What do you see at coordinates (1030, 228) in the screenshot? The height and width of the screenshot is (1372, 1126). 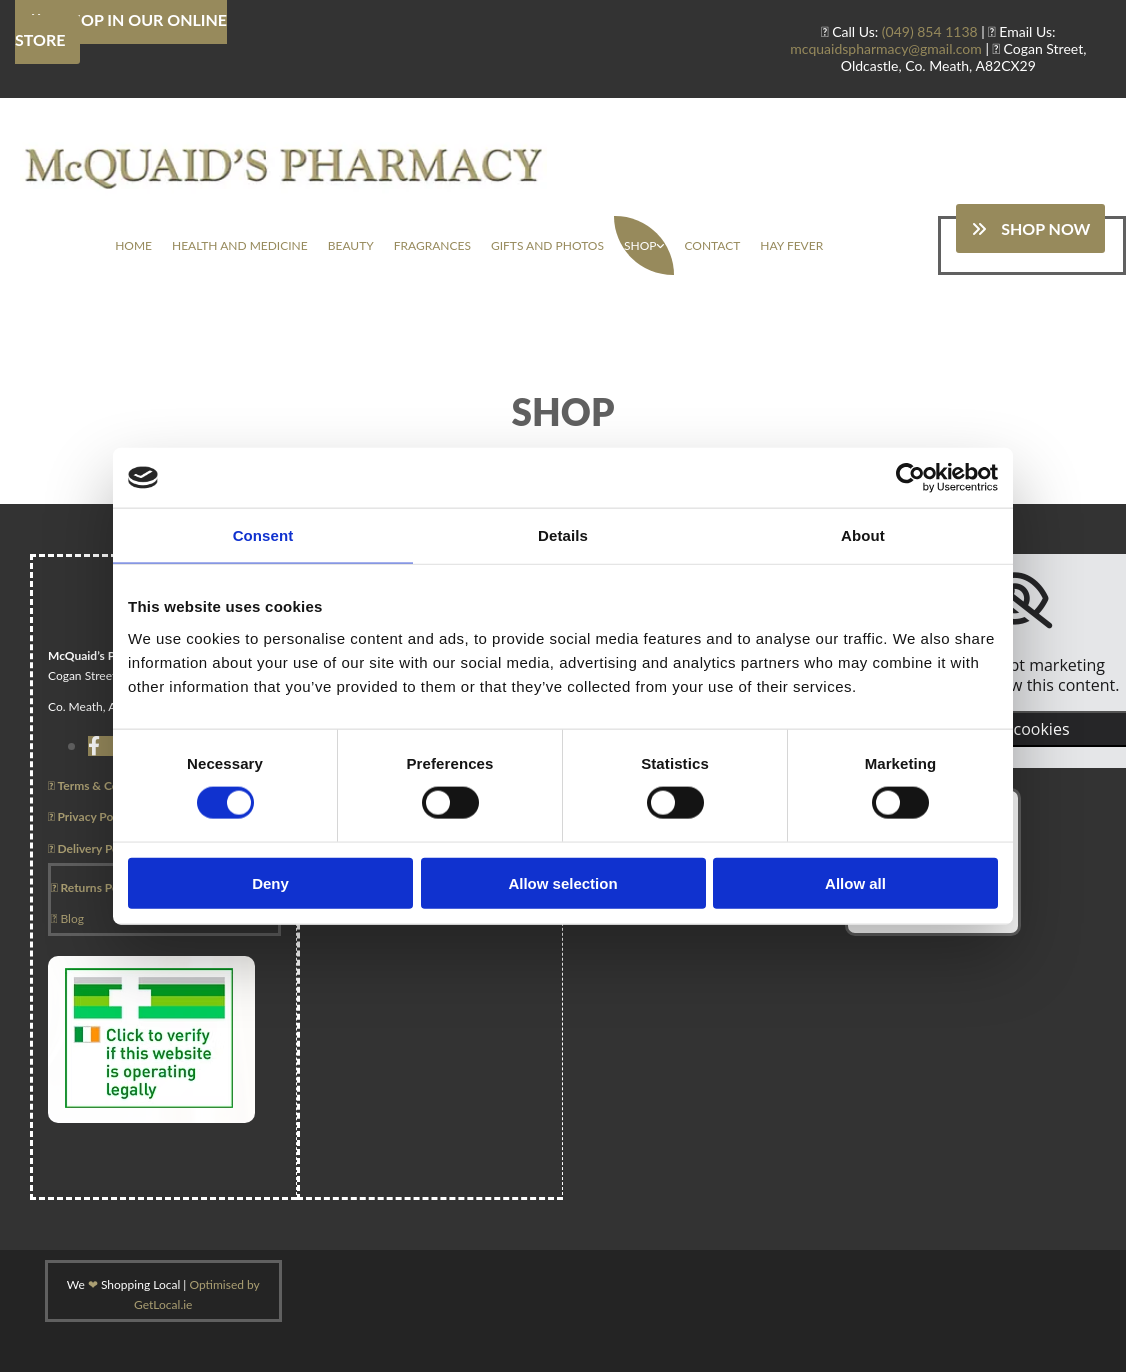 I see `[button]` at bounding box center [1030, 228].